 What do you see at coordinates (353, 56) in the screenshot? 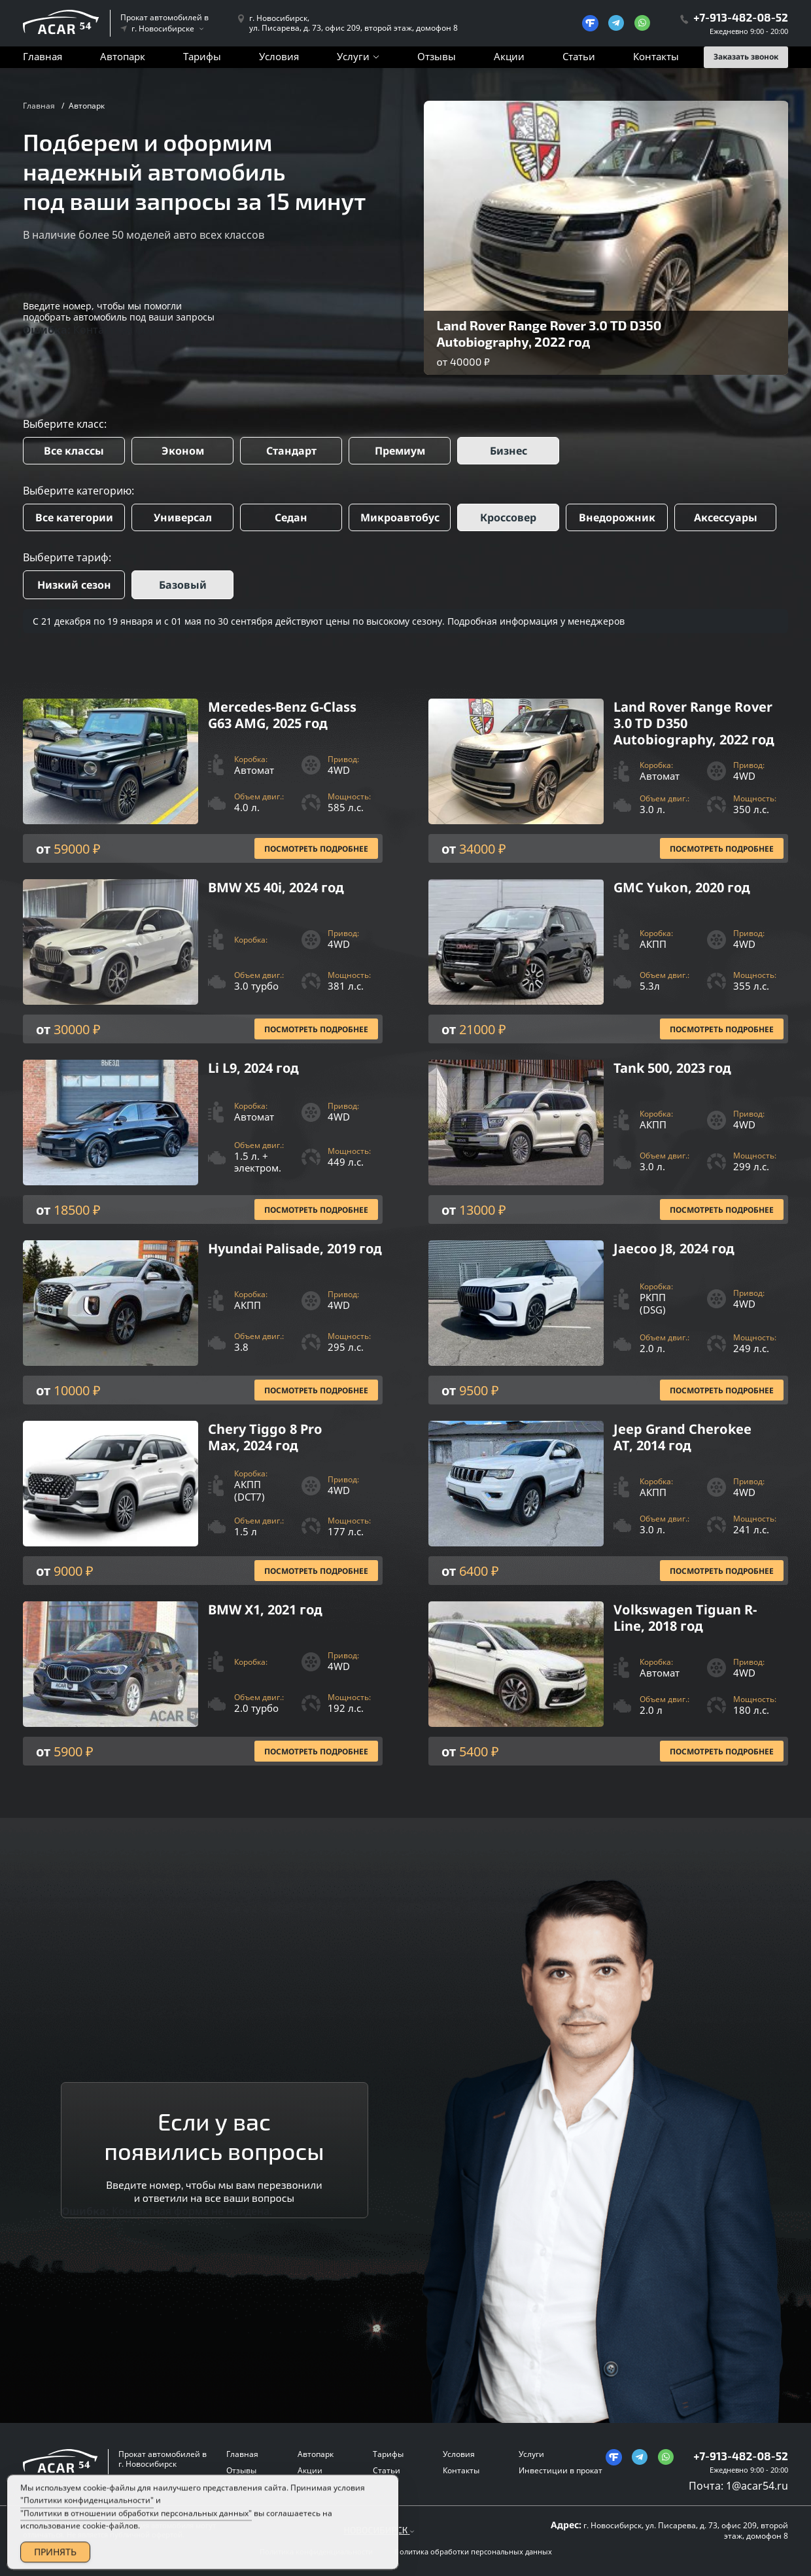
I see `Услуги` at bounding box center [353, 56].